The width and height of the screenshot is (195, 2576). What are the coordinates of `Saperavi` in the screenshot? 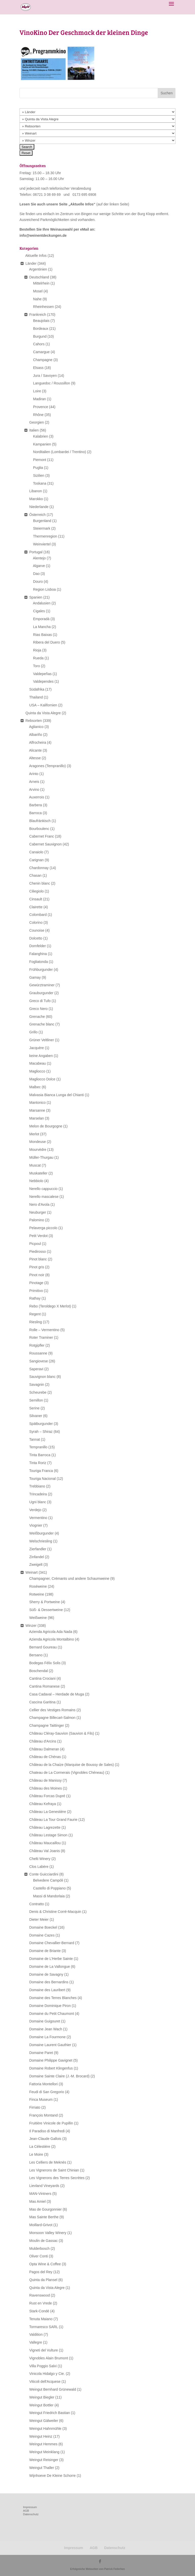 It's located at (36, 1369).